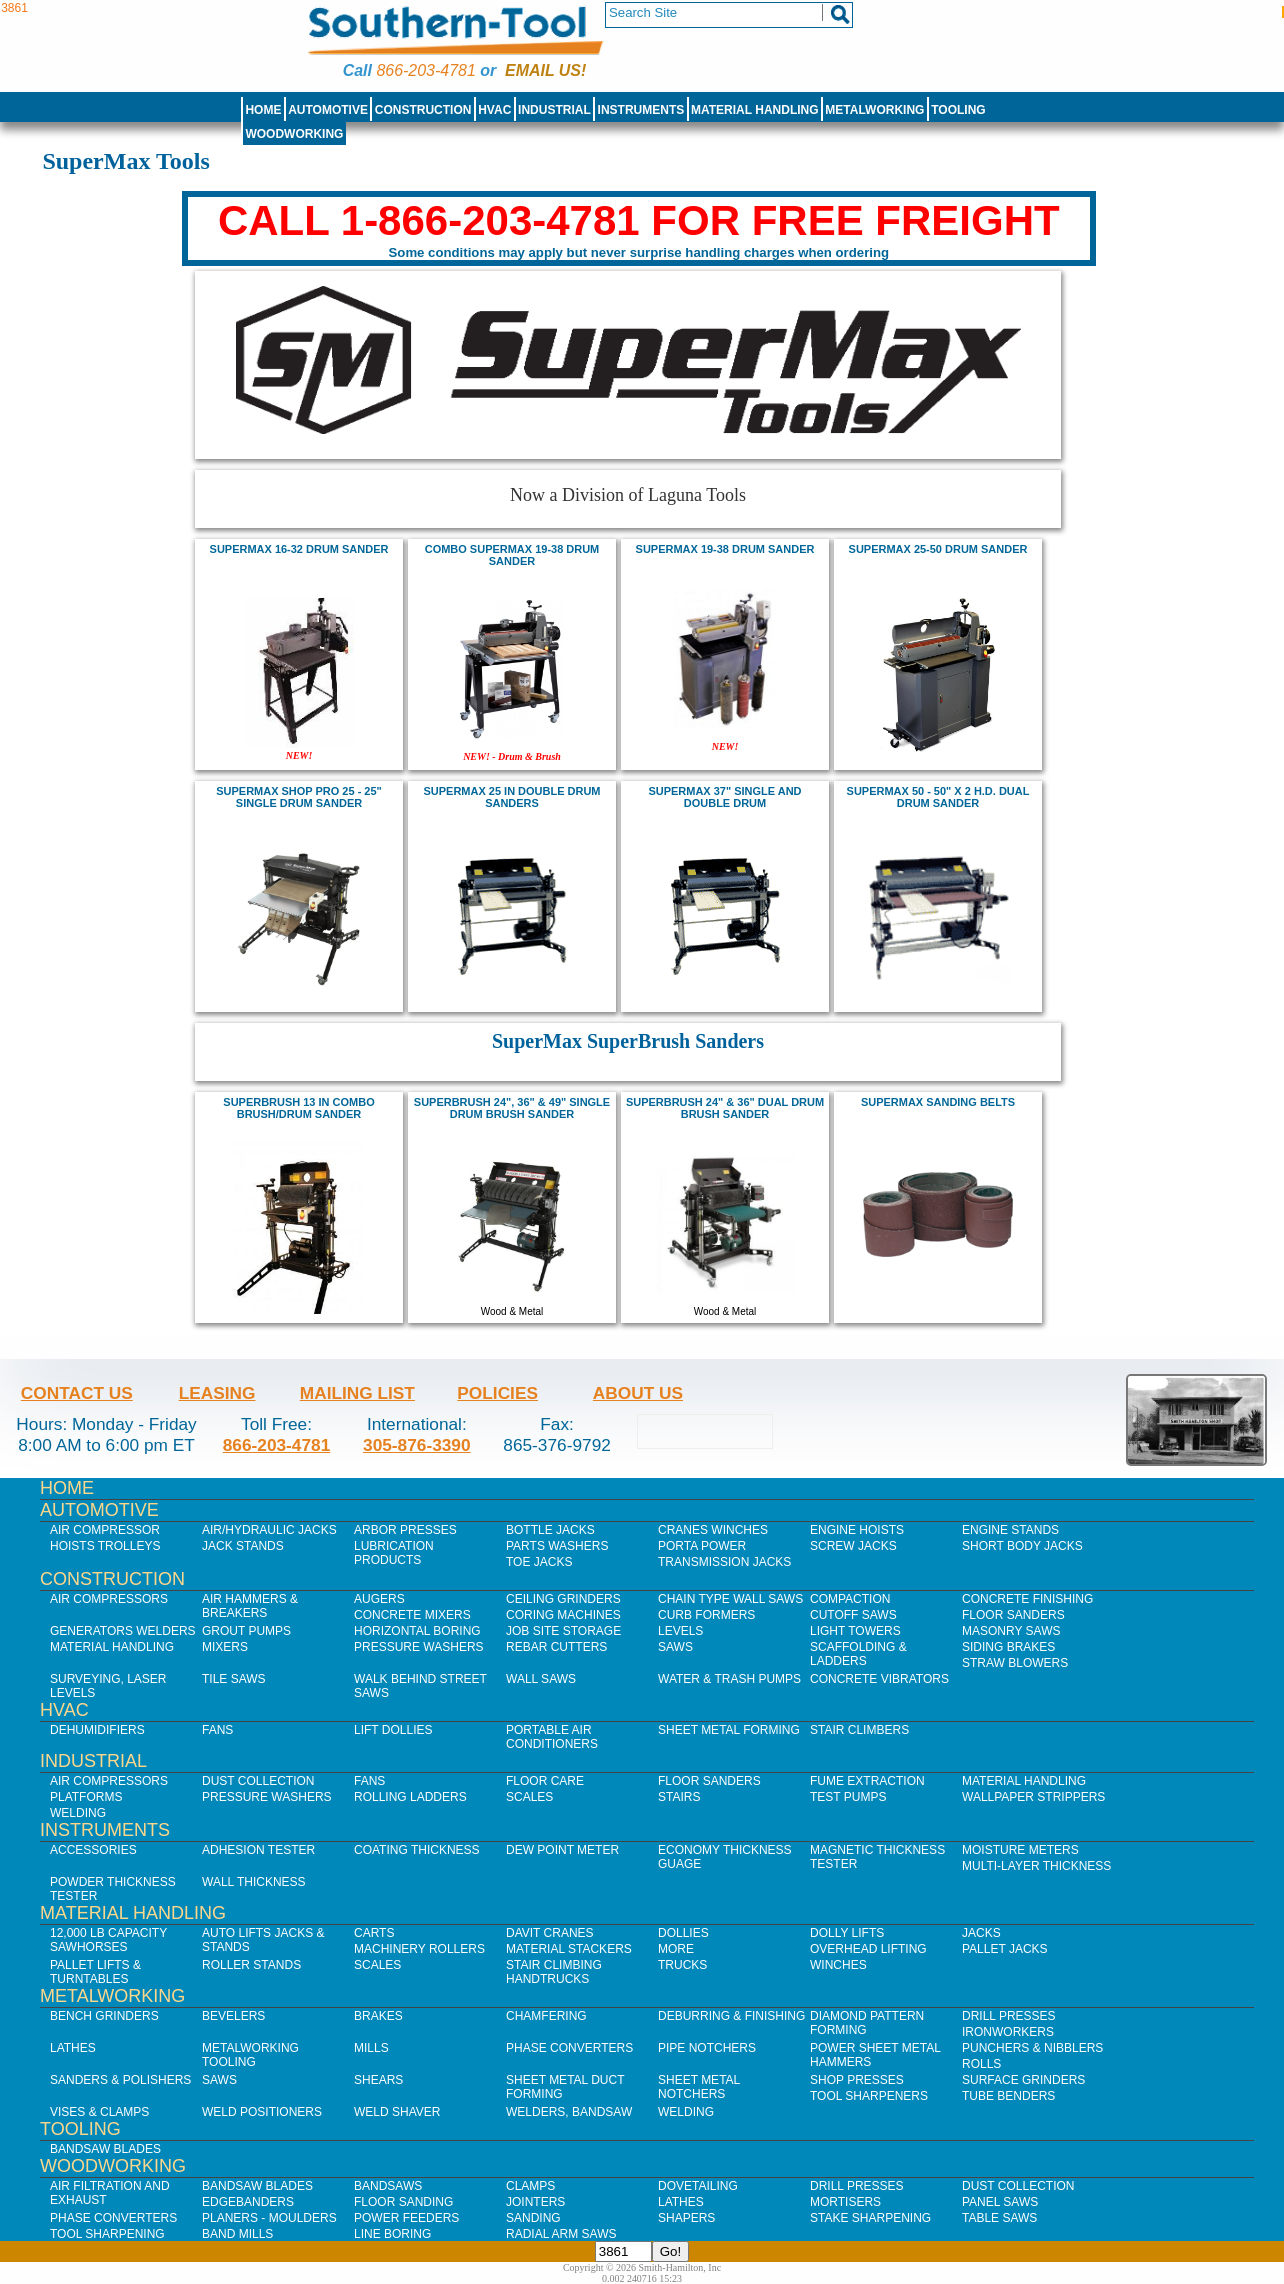  Describe the element at coordinates (546, 2016) in the screenshot. I see `Chamfering` at that location.